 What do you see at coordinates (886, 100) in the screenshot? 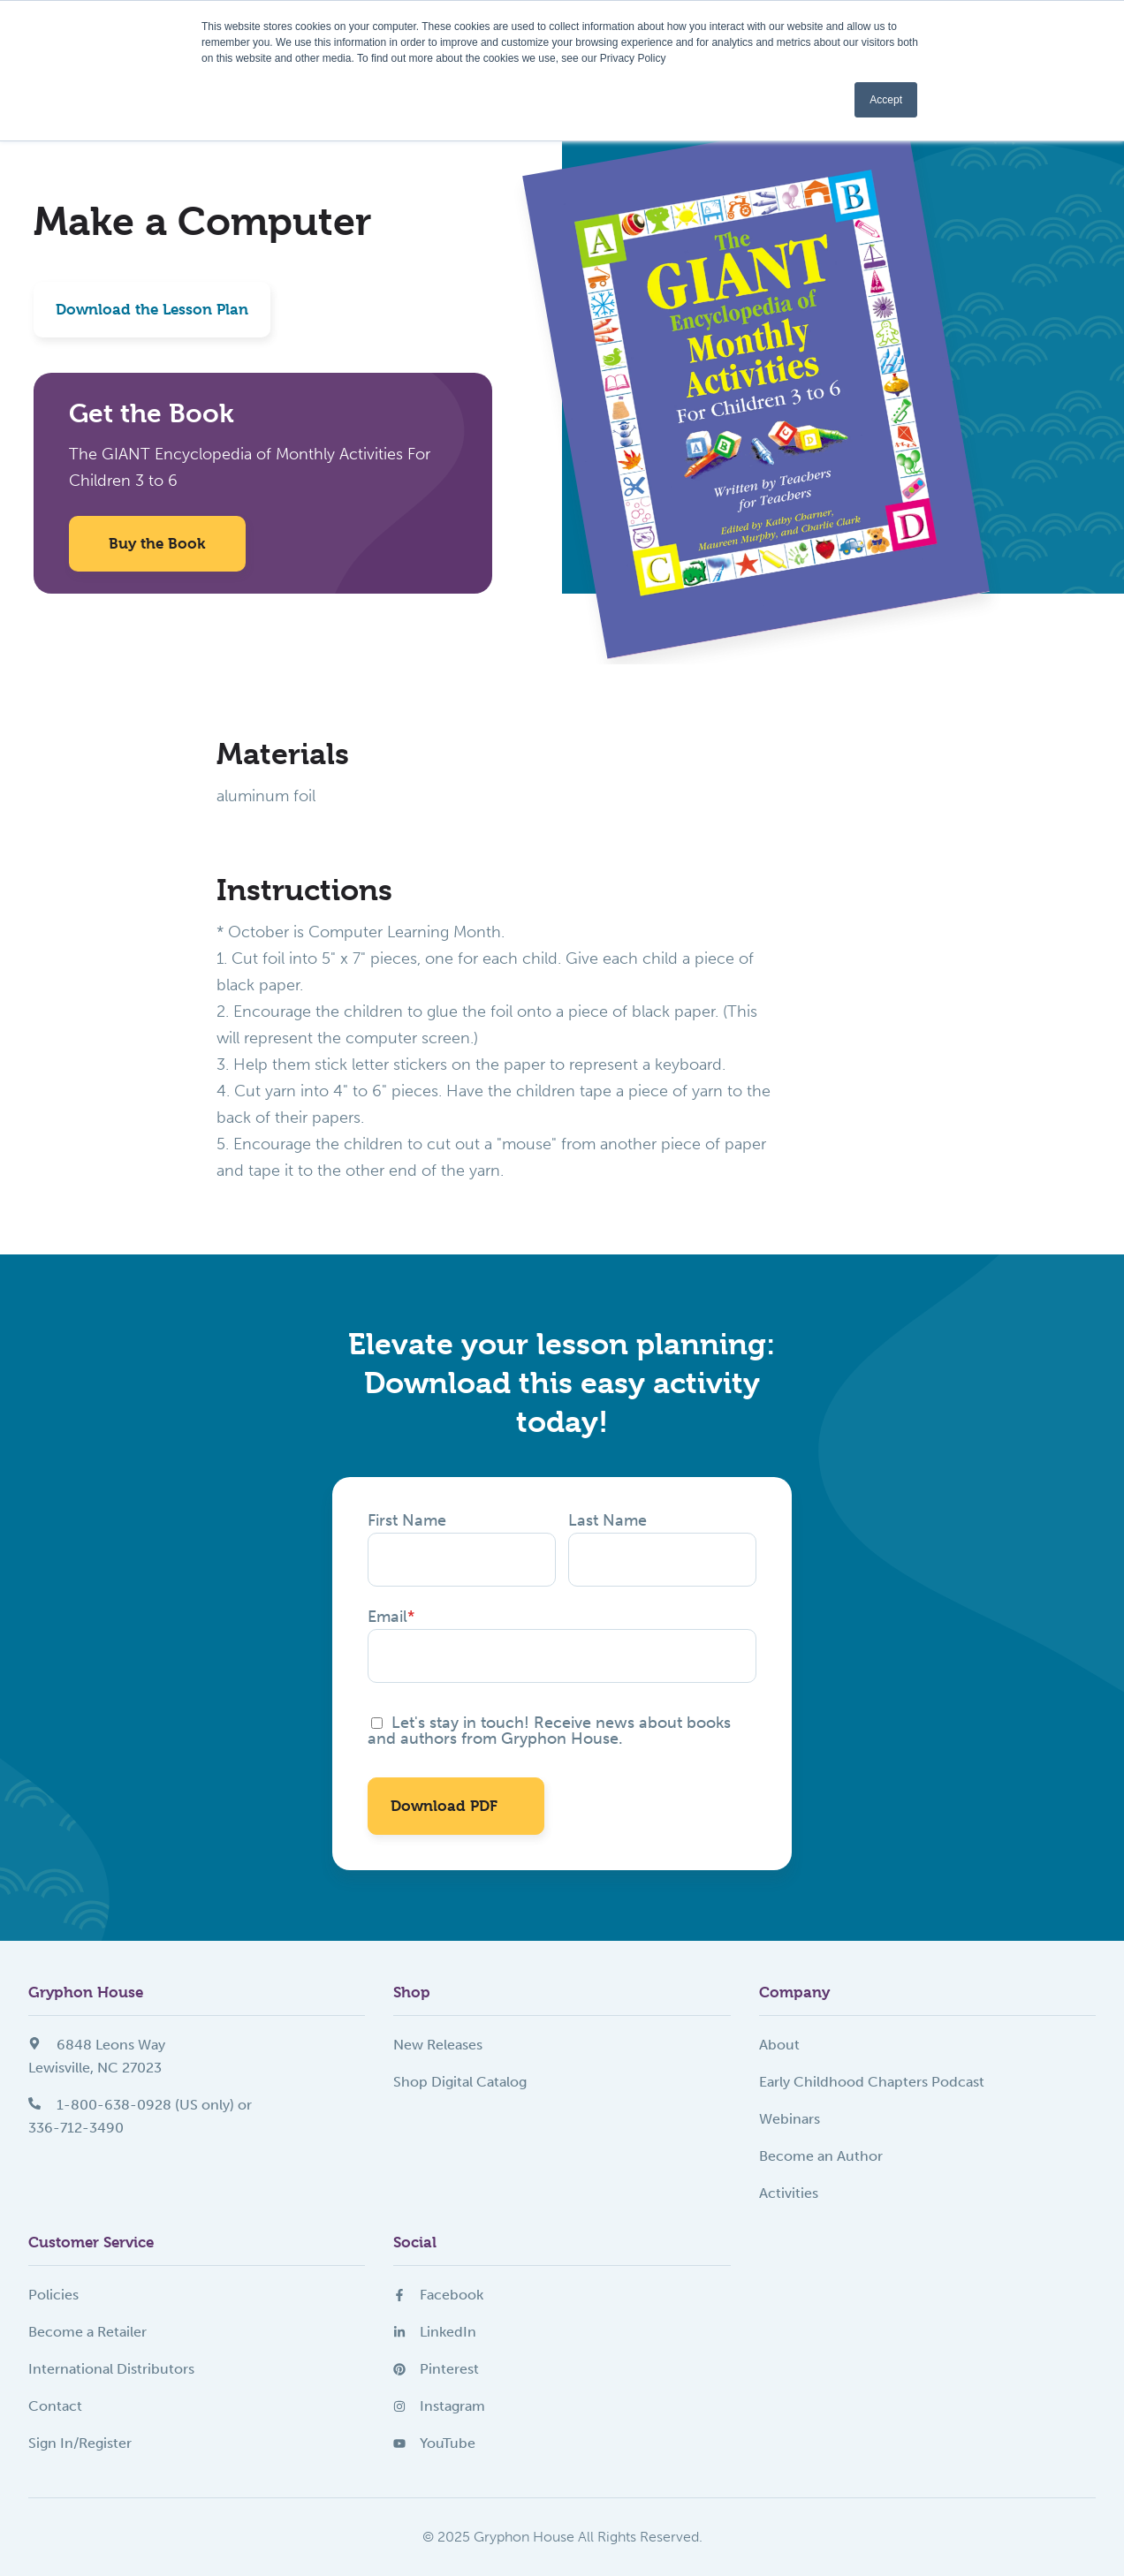
I see `Accept [button]` at bounding box center [886, 100].